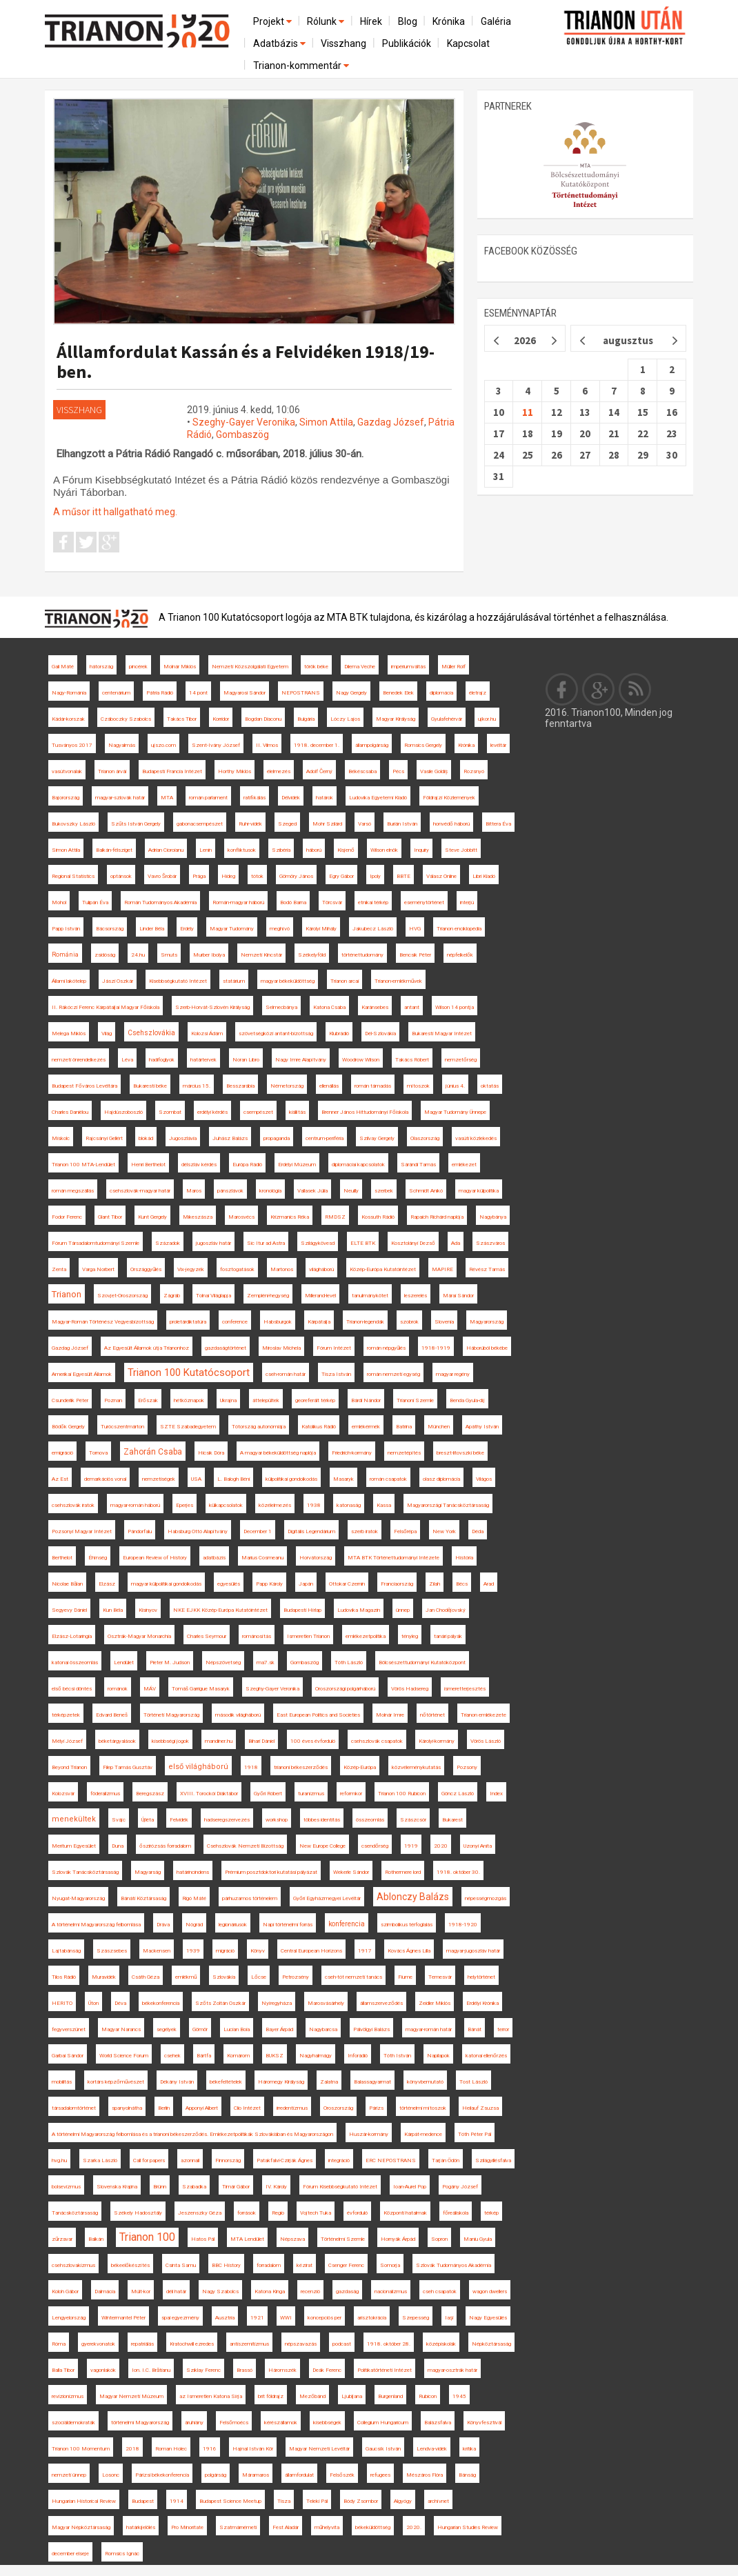  Describe the element at coordinates (95, 2239) in the screenshot. I see `Balkán` at that location.